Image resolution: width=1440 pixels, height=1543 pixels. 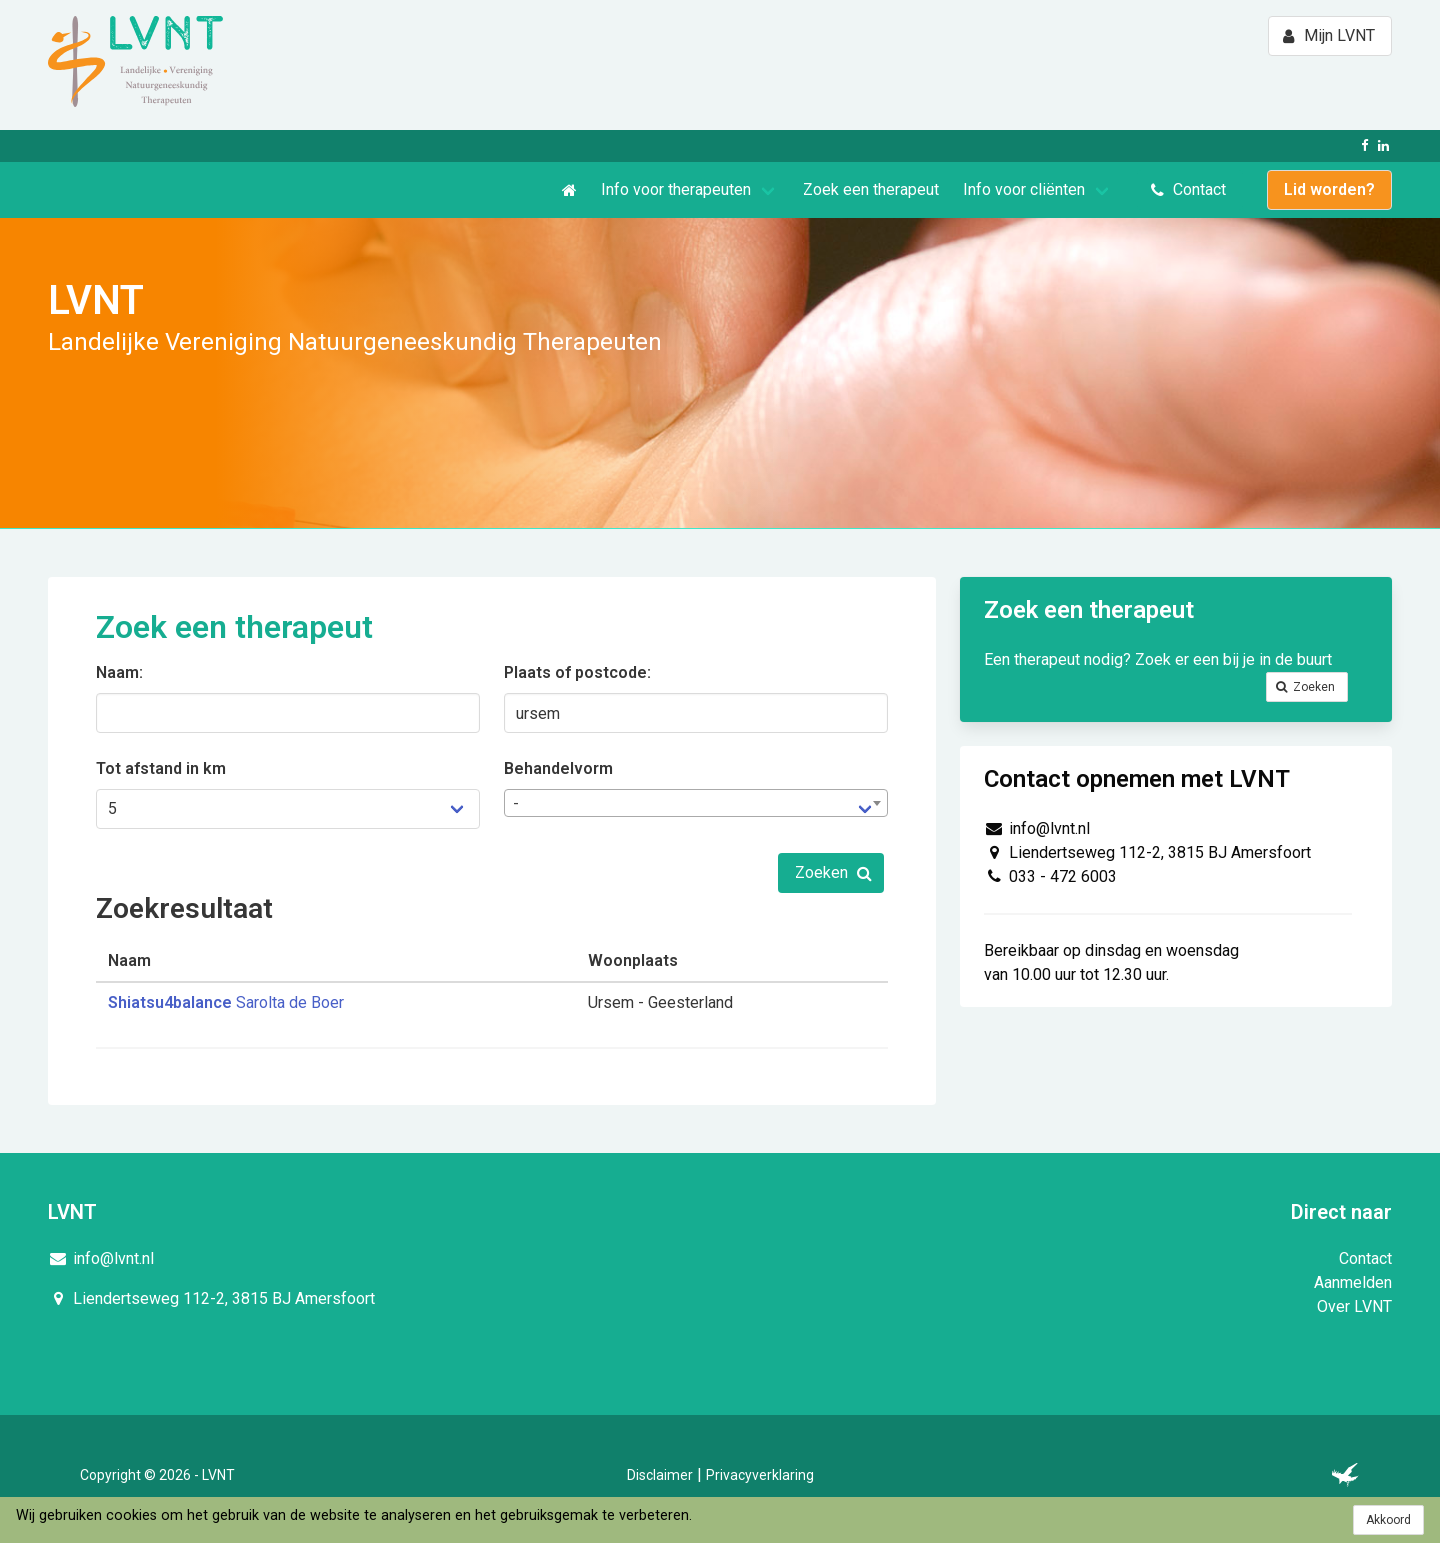 I want to click on Akkoord, so click(x=1388, y=1520).